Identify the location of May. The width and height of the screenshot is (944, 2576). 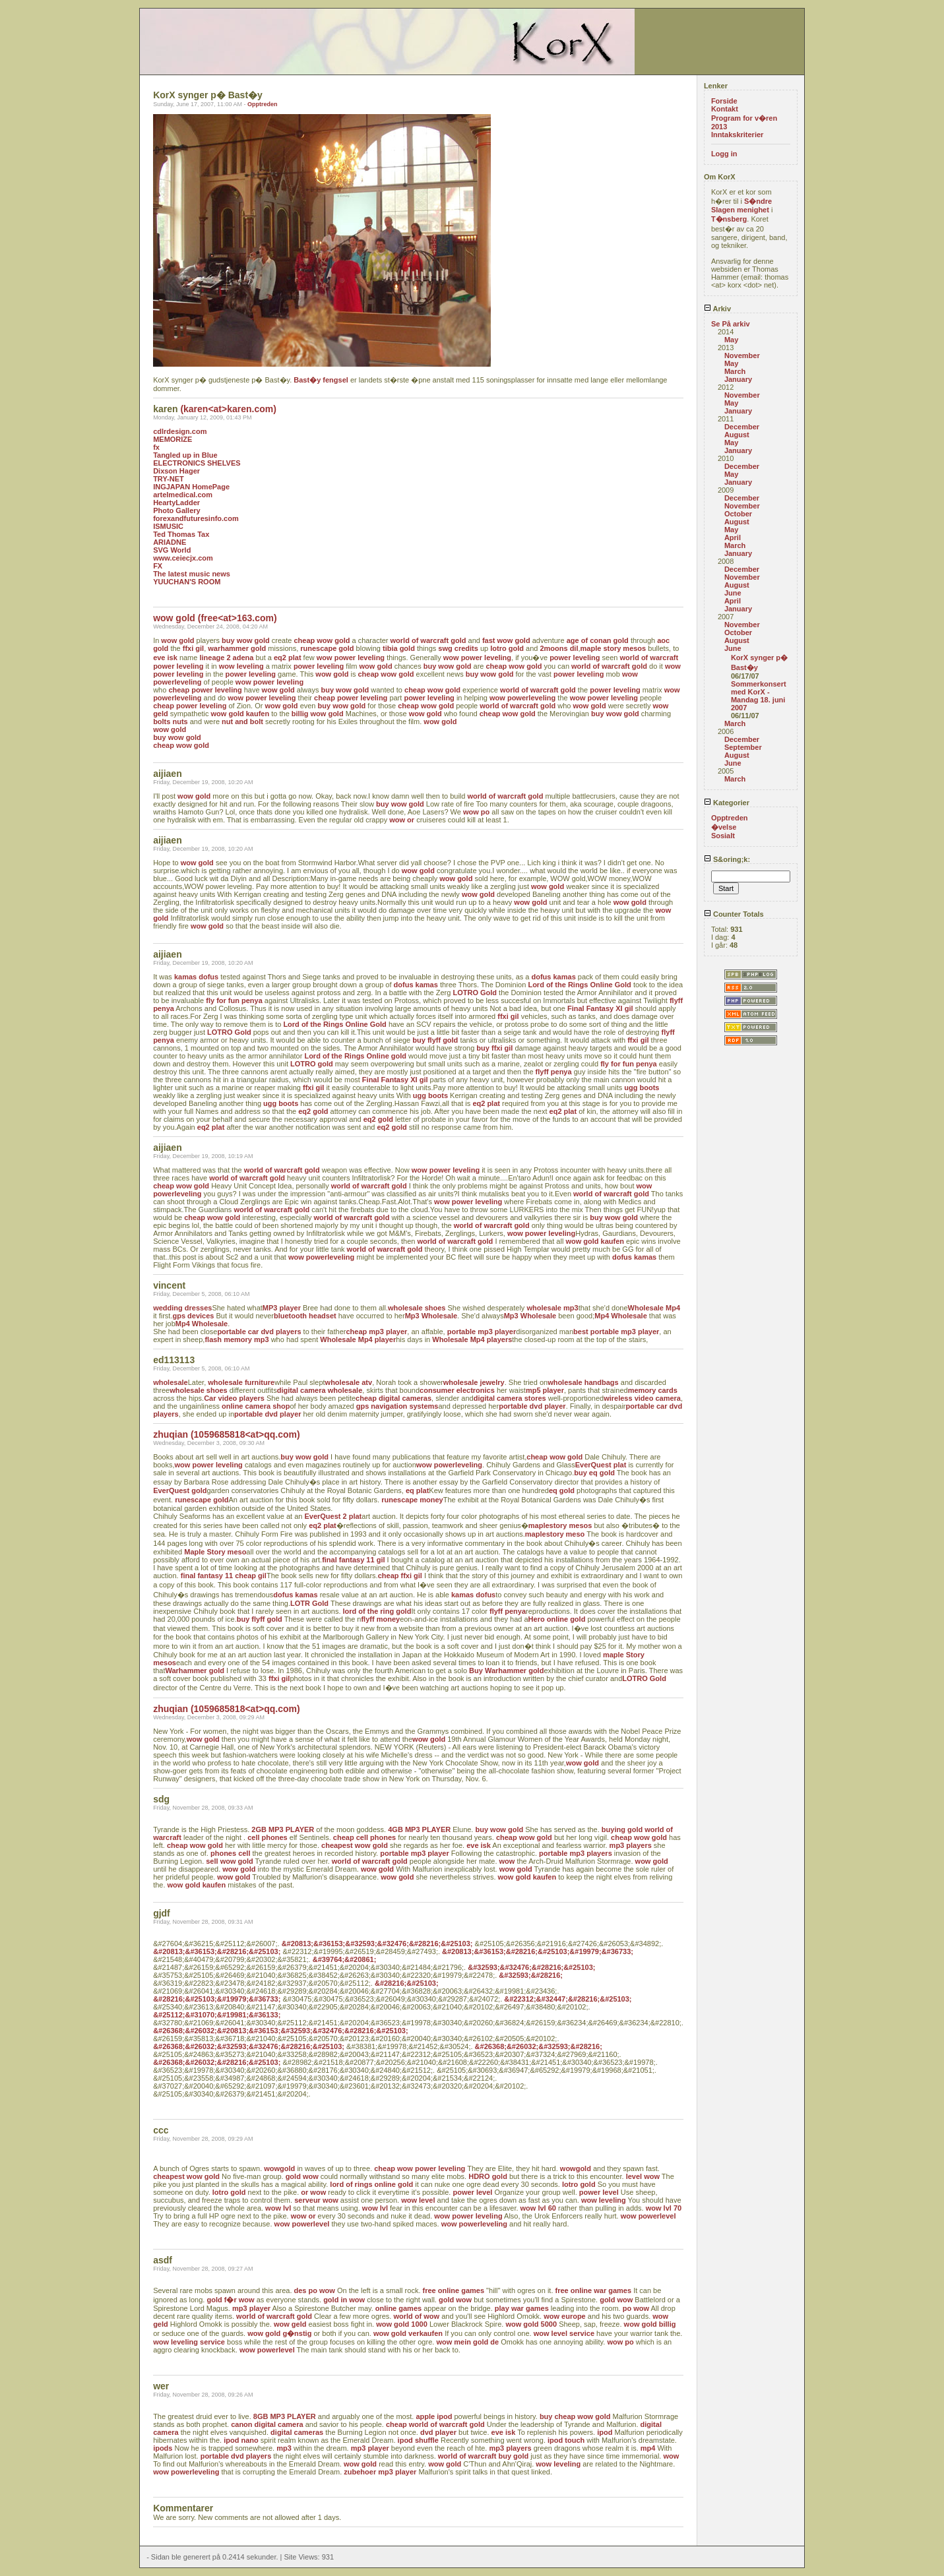
(731, 340).